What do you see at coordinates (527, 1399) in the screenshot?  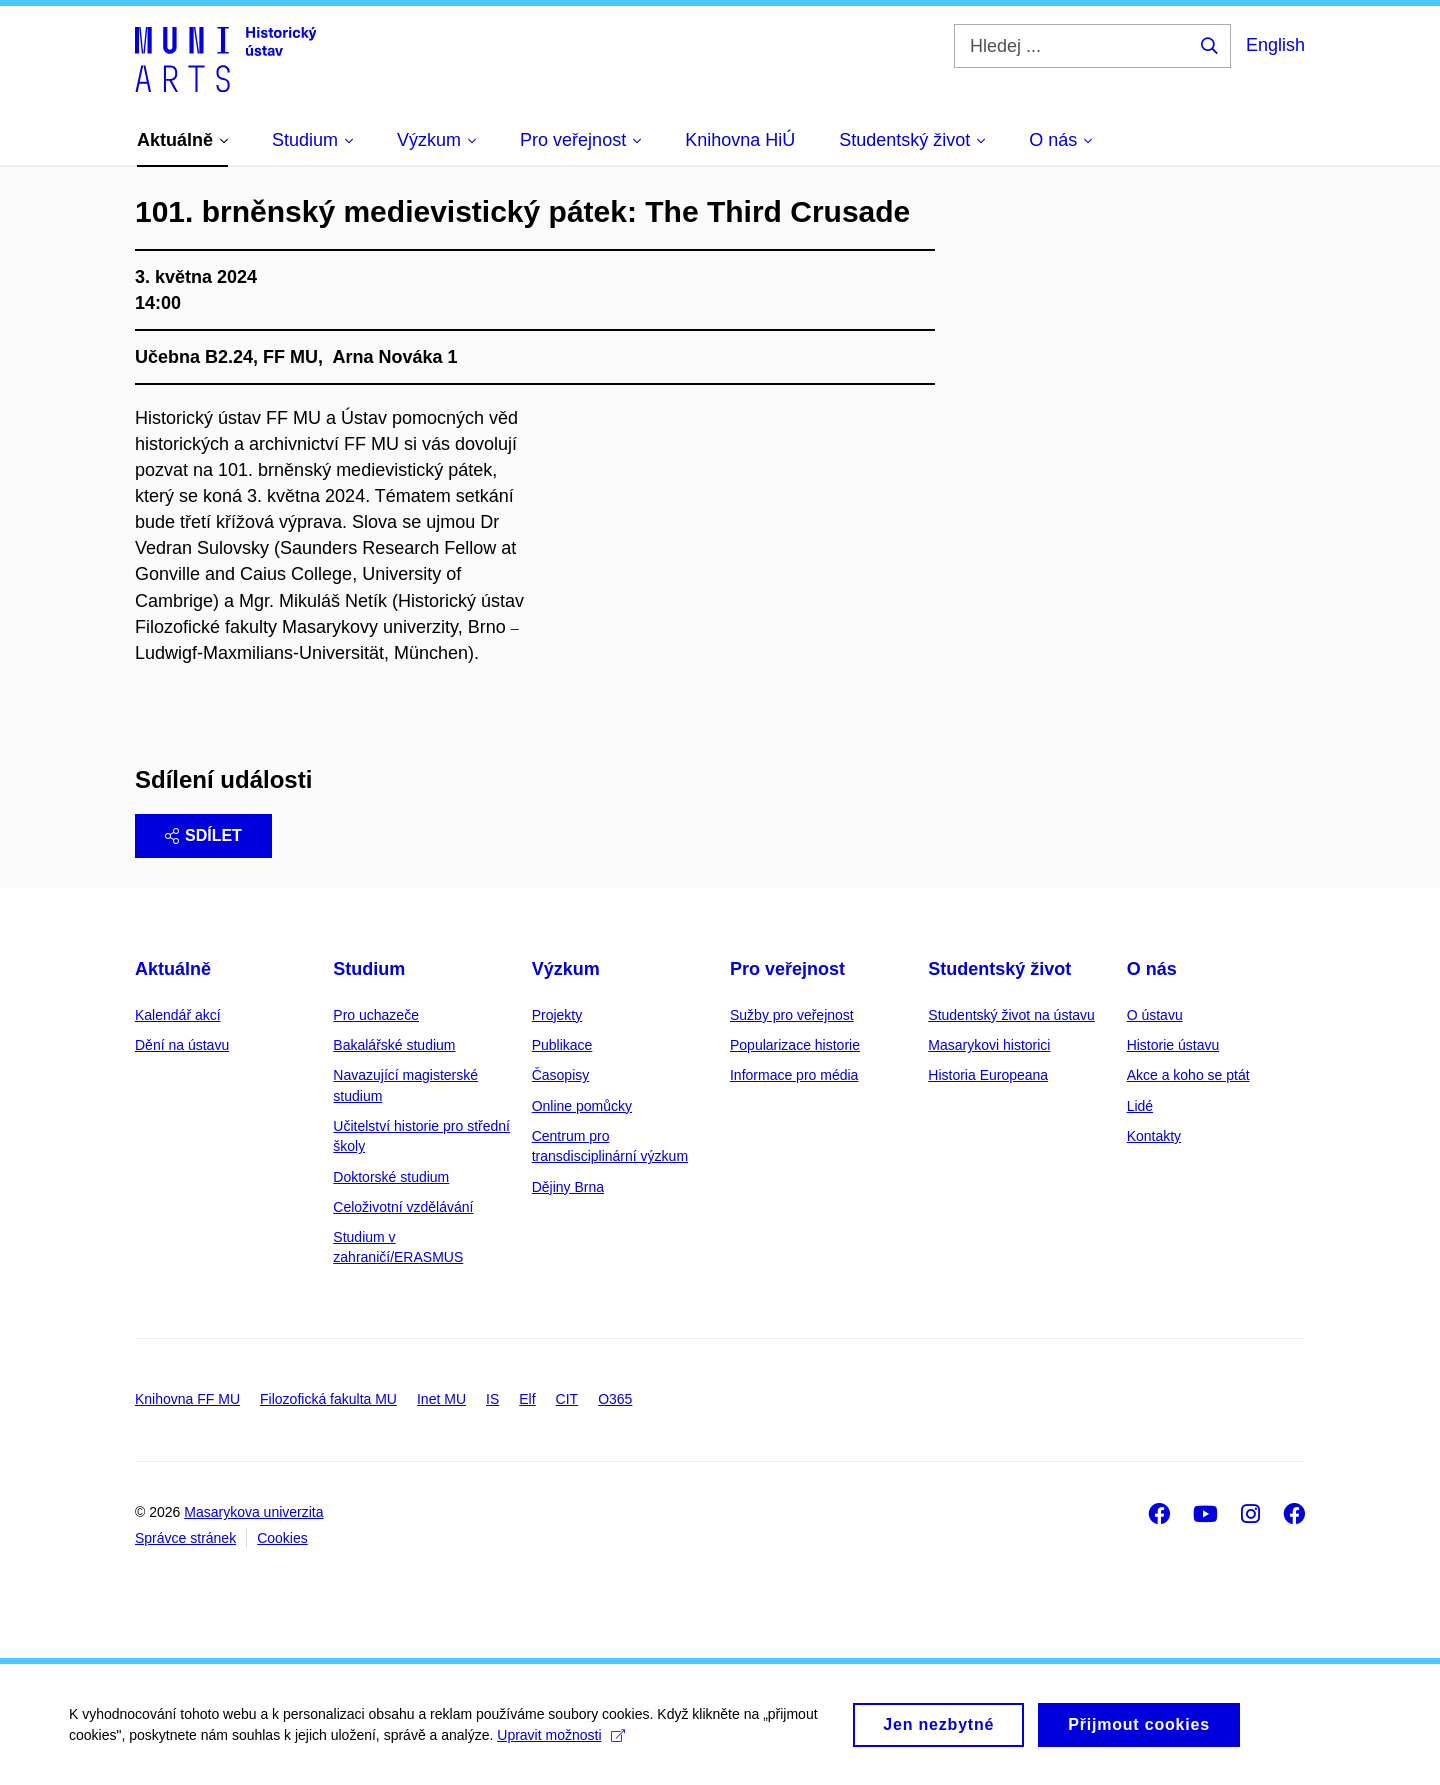 I see `Elf` at bounding box center [527, 1399].